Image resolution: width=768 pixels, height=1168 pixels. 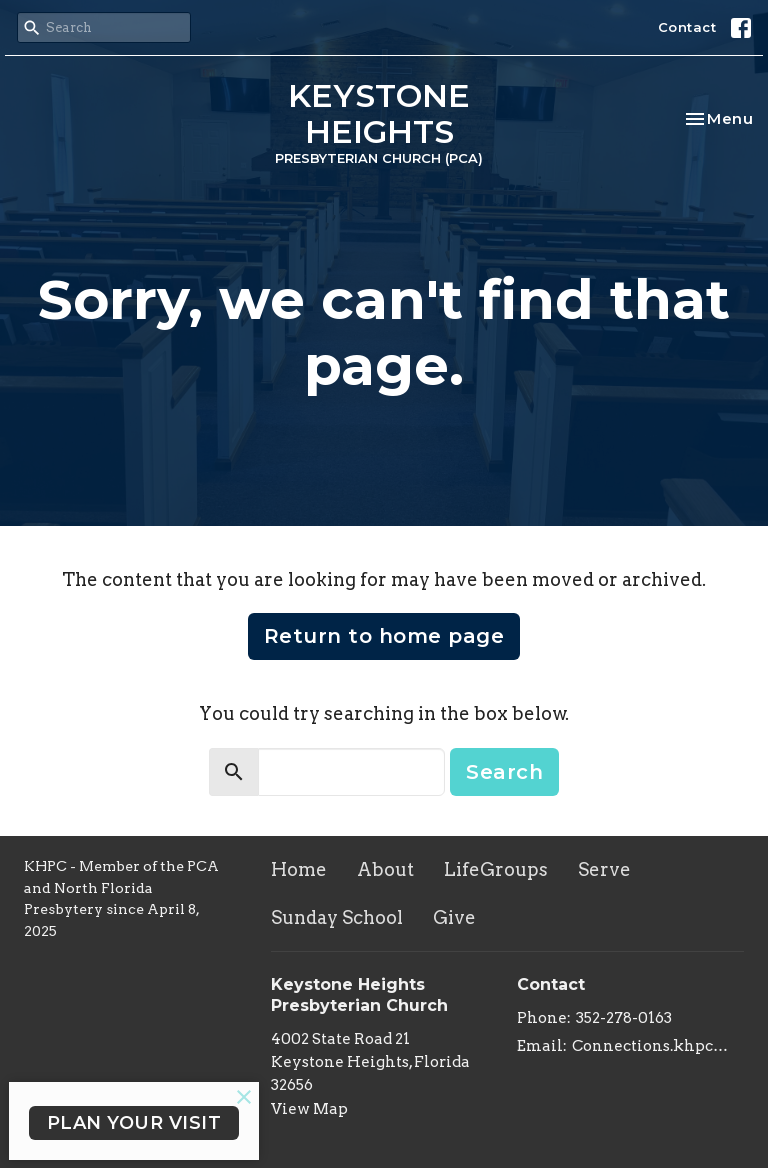 What do you see at coordinates (624, 1018) in the screenshot?
I see `352-278-0163` at bounding box center [624, 1018].